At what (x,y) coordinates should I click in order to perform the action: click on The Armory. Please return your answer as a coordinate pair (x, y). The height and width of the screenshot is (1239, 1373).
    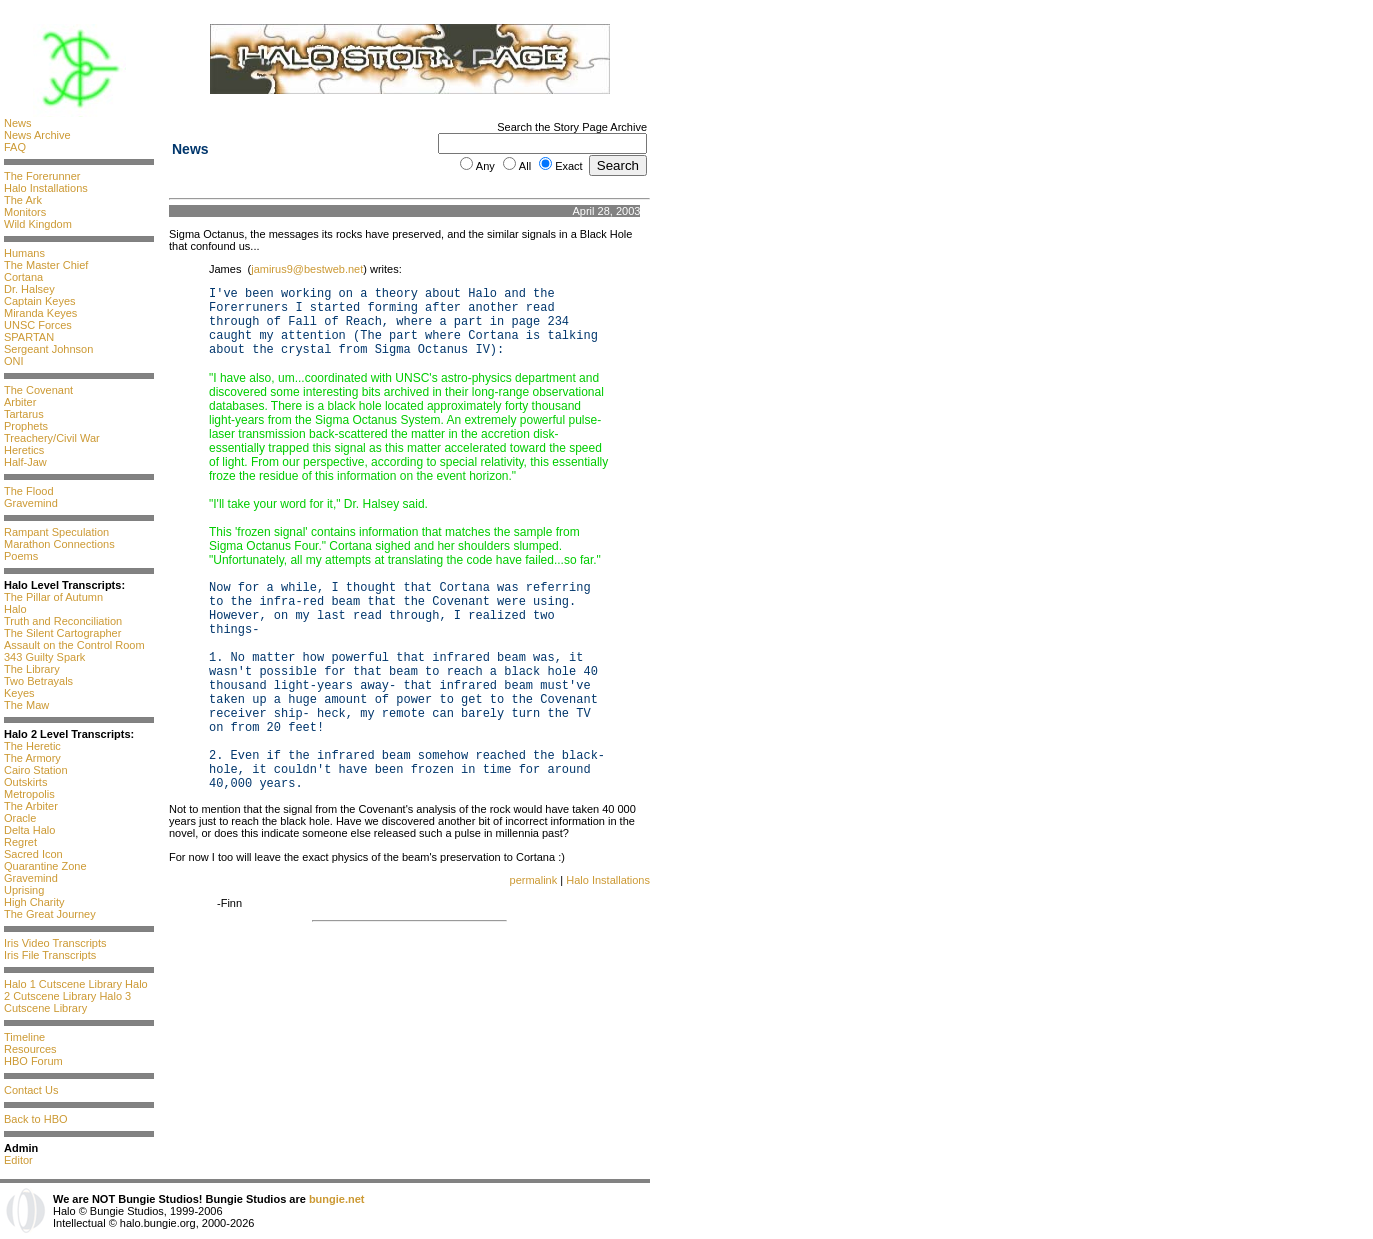
    Looking at the image, I should click on (32, 758).